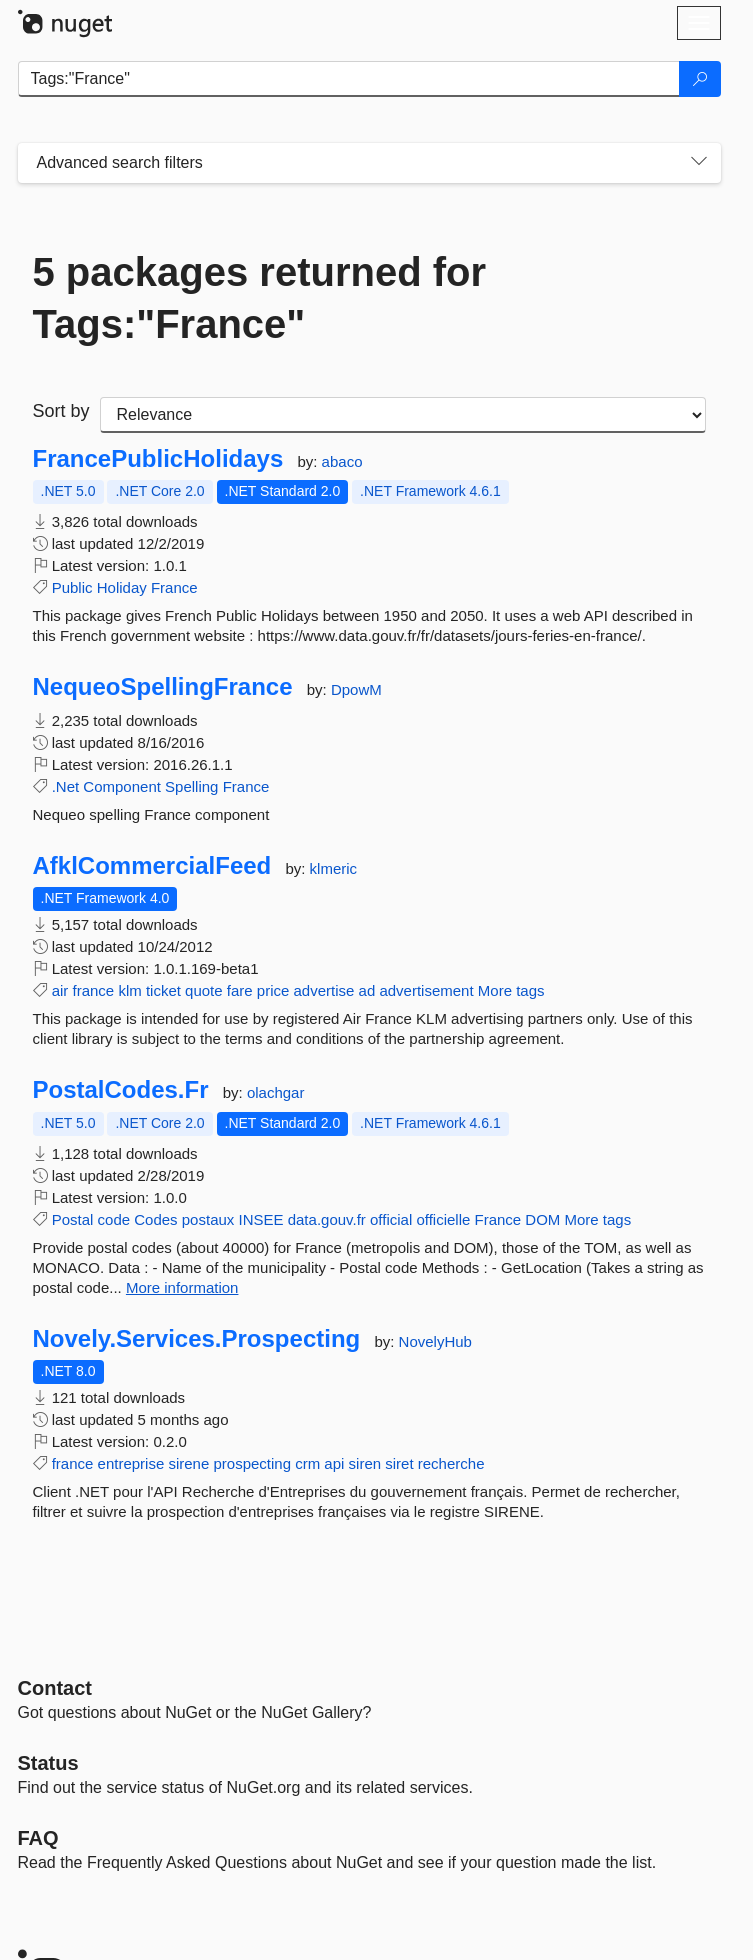  What do you see at coordinates (349, 79) in the screenshot?
I see `[Enter packages to search]` at bounding box center [349, 79].